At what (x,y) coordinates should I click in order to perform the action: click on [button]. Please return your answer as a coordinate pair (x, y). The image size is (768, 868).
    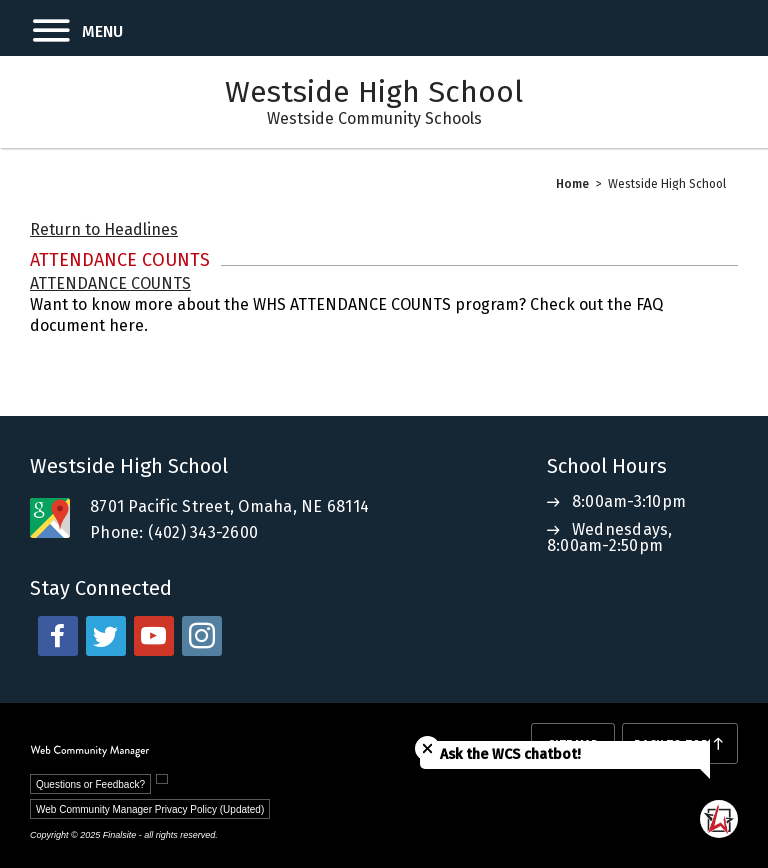
    Looking at the image, I should click on (61, 28).